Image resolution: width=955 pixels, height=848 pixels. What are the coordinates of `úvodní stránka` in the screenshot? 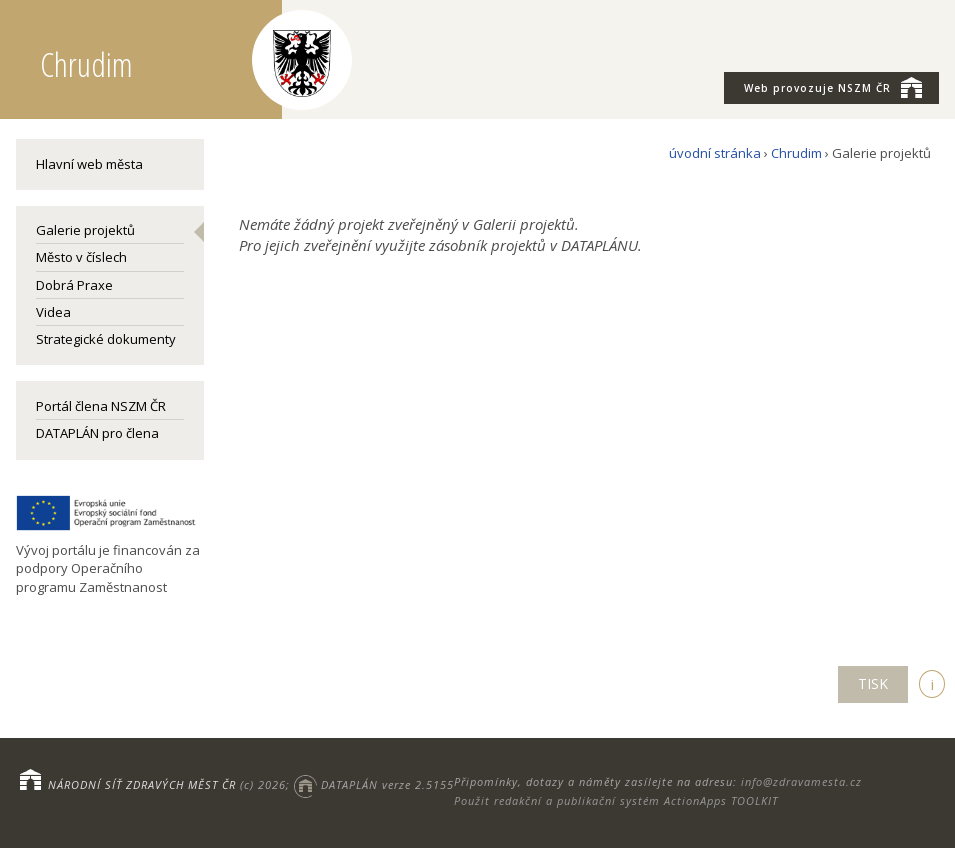 It's located at (715, 153).